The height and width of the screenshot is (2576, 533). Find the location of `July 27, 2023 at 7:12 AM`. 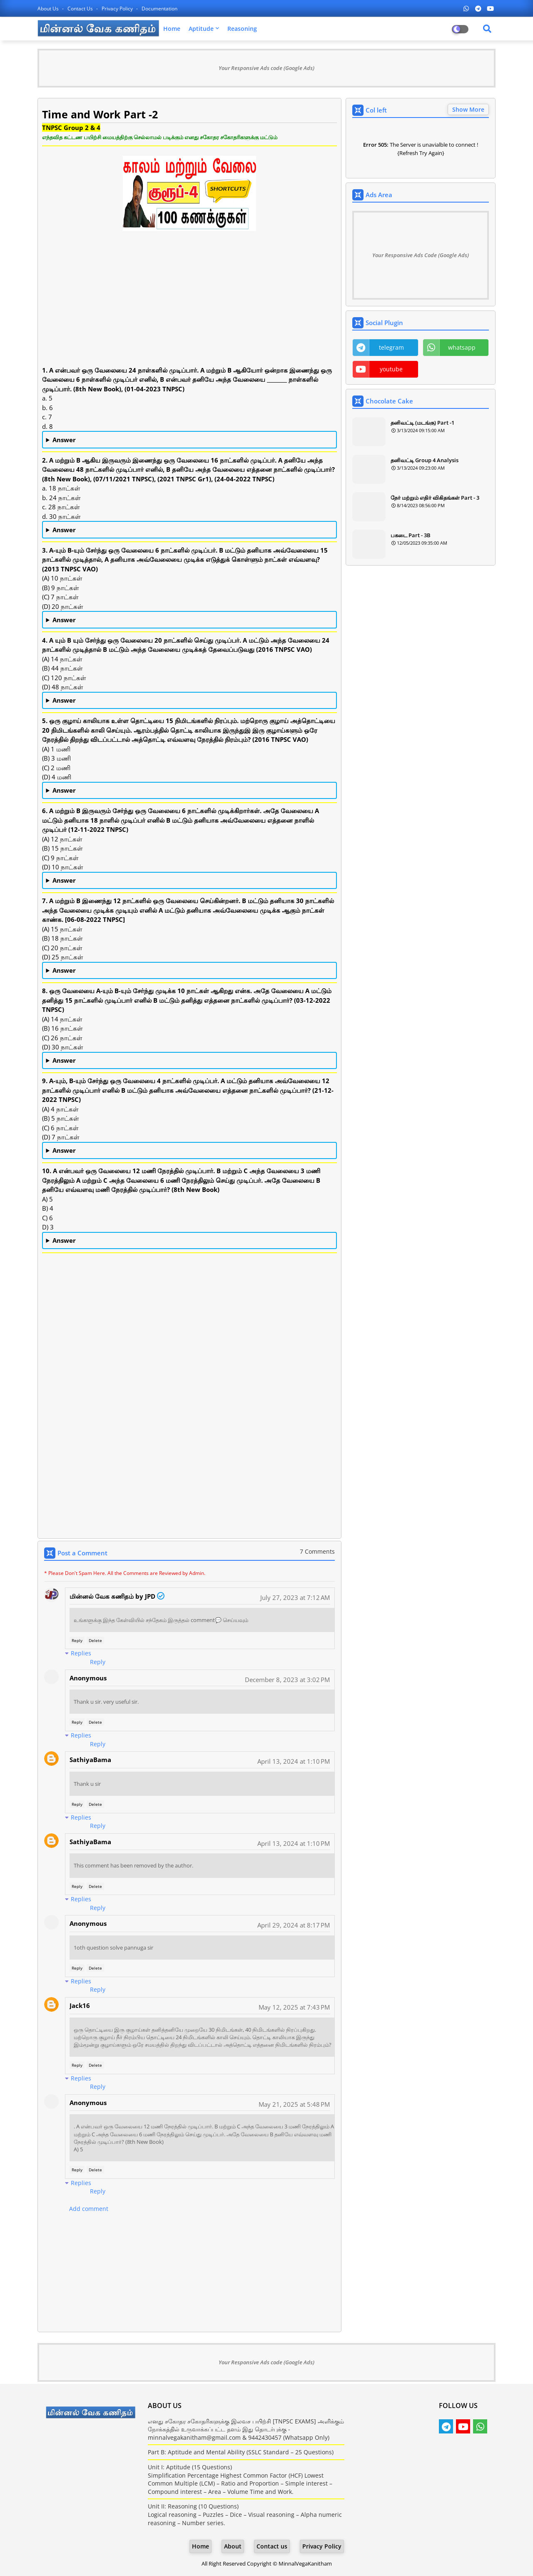

July 27, 2023 at 7:12 AM is located at coordinates (295, 1597).